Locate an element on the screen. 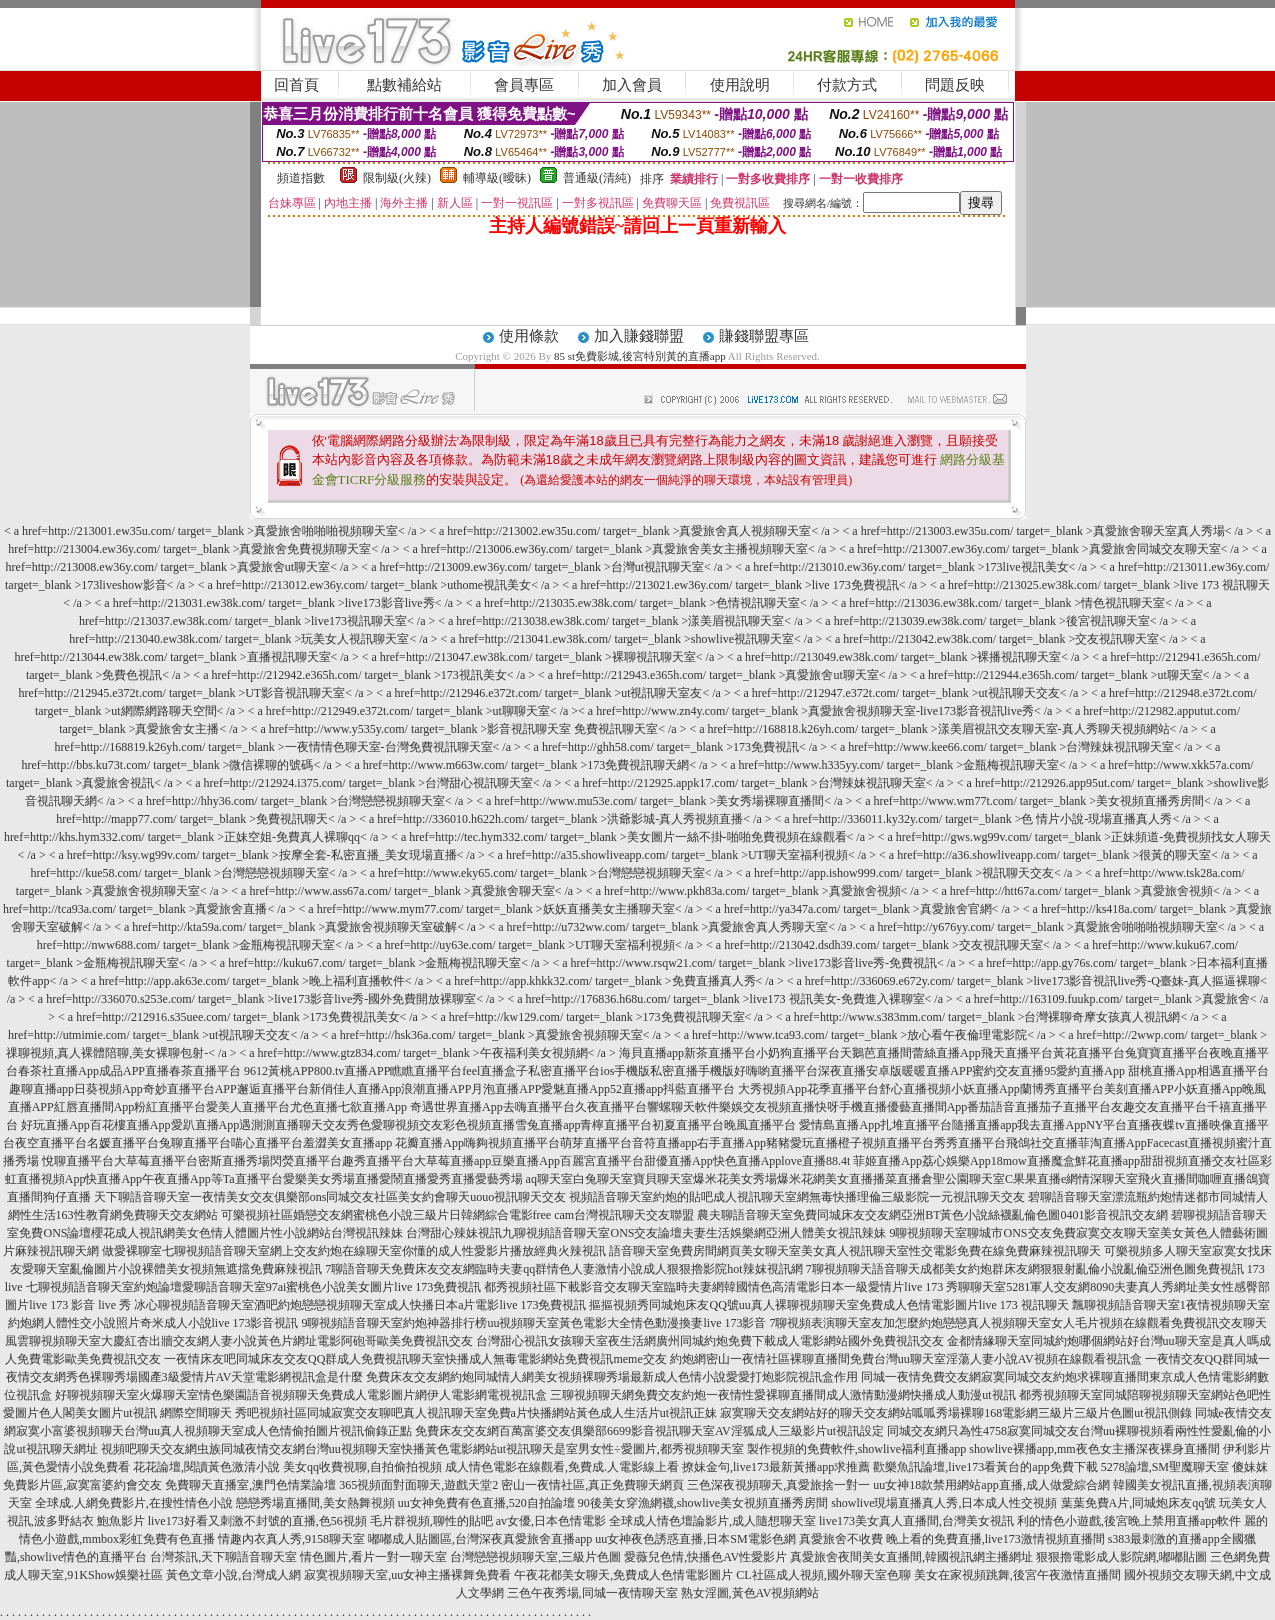  點數補給站 is located at coordinates (404, 85).